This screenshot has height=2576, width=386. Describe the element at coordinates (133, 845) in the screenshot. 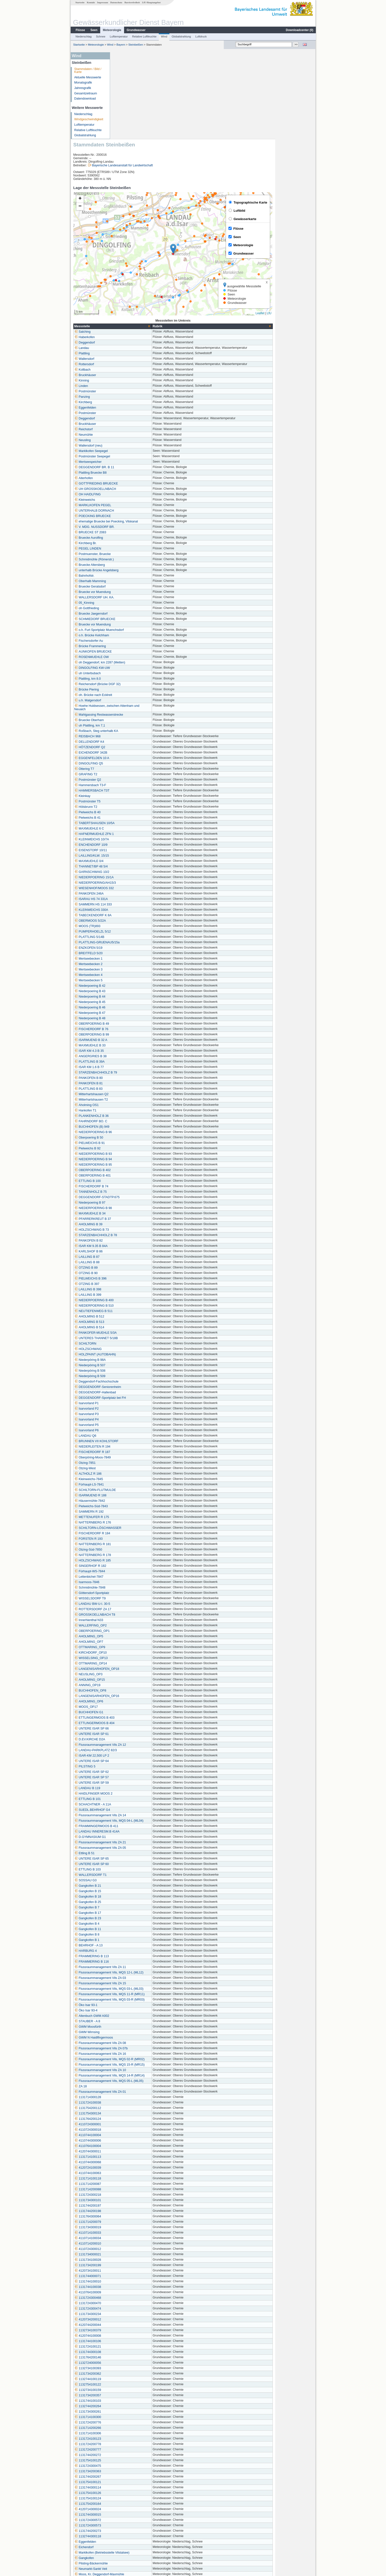

I see `PUMPERHOELZL 5/12` at that location.